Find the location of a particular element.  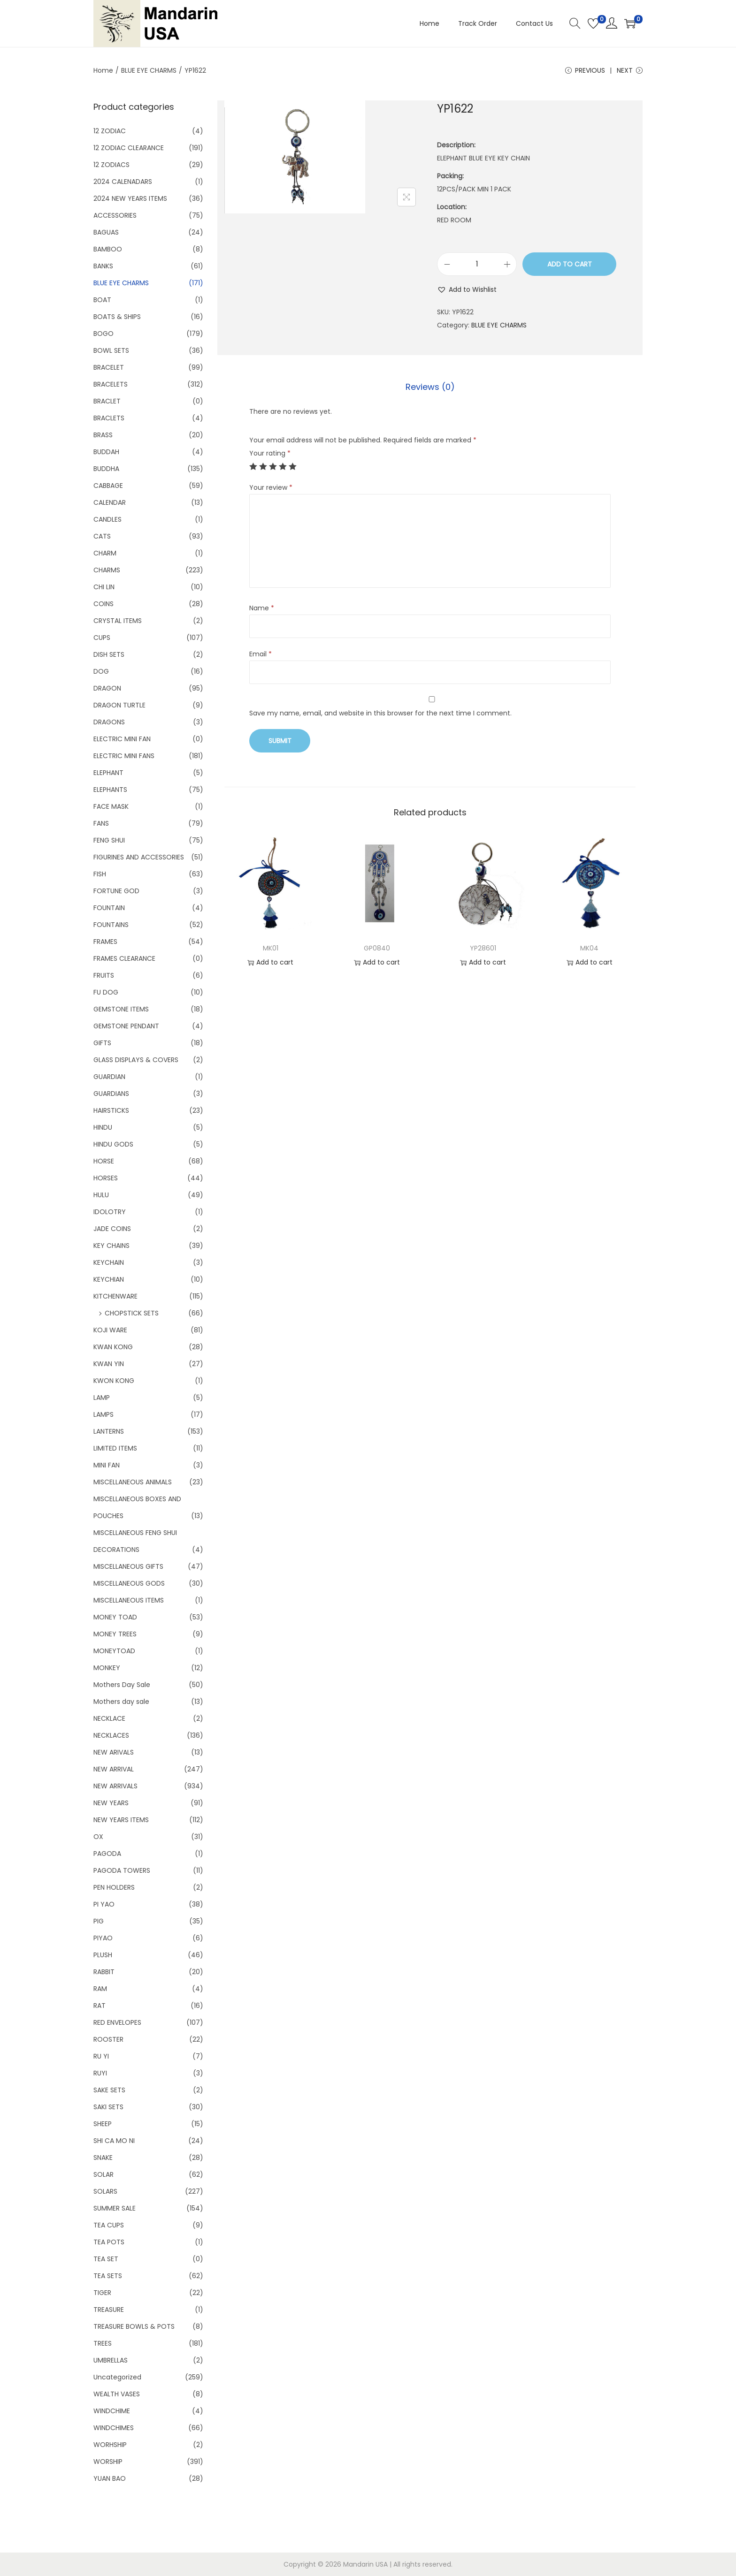

PAGODA is located at coordinates (107, 1853).